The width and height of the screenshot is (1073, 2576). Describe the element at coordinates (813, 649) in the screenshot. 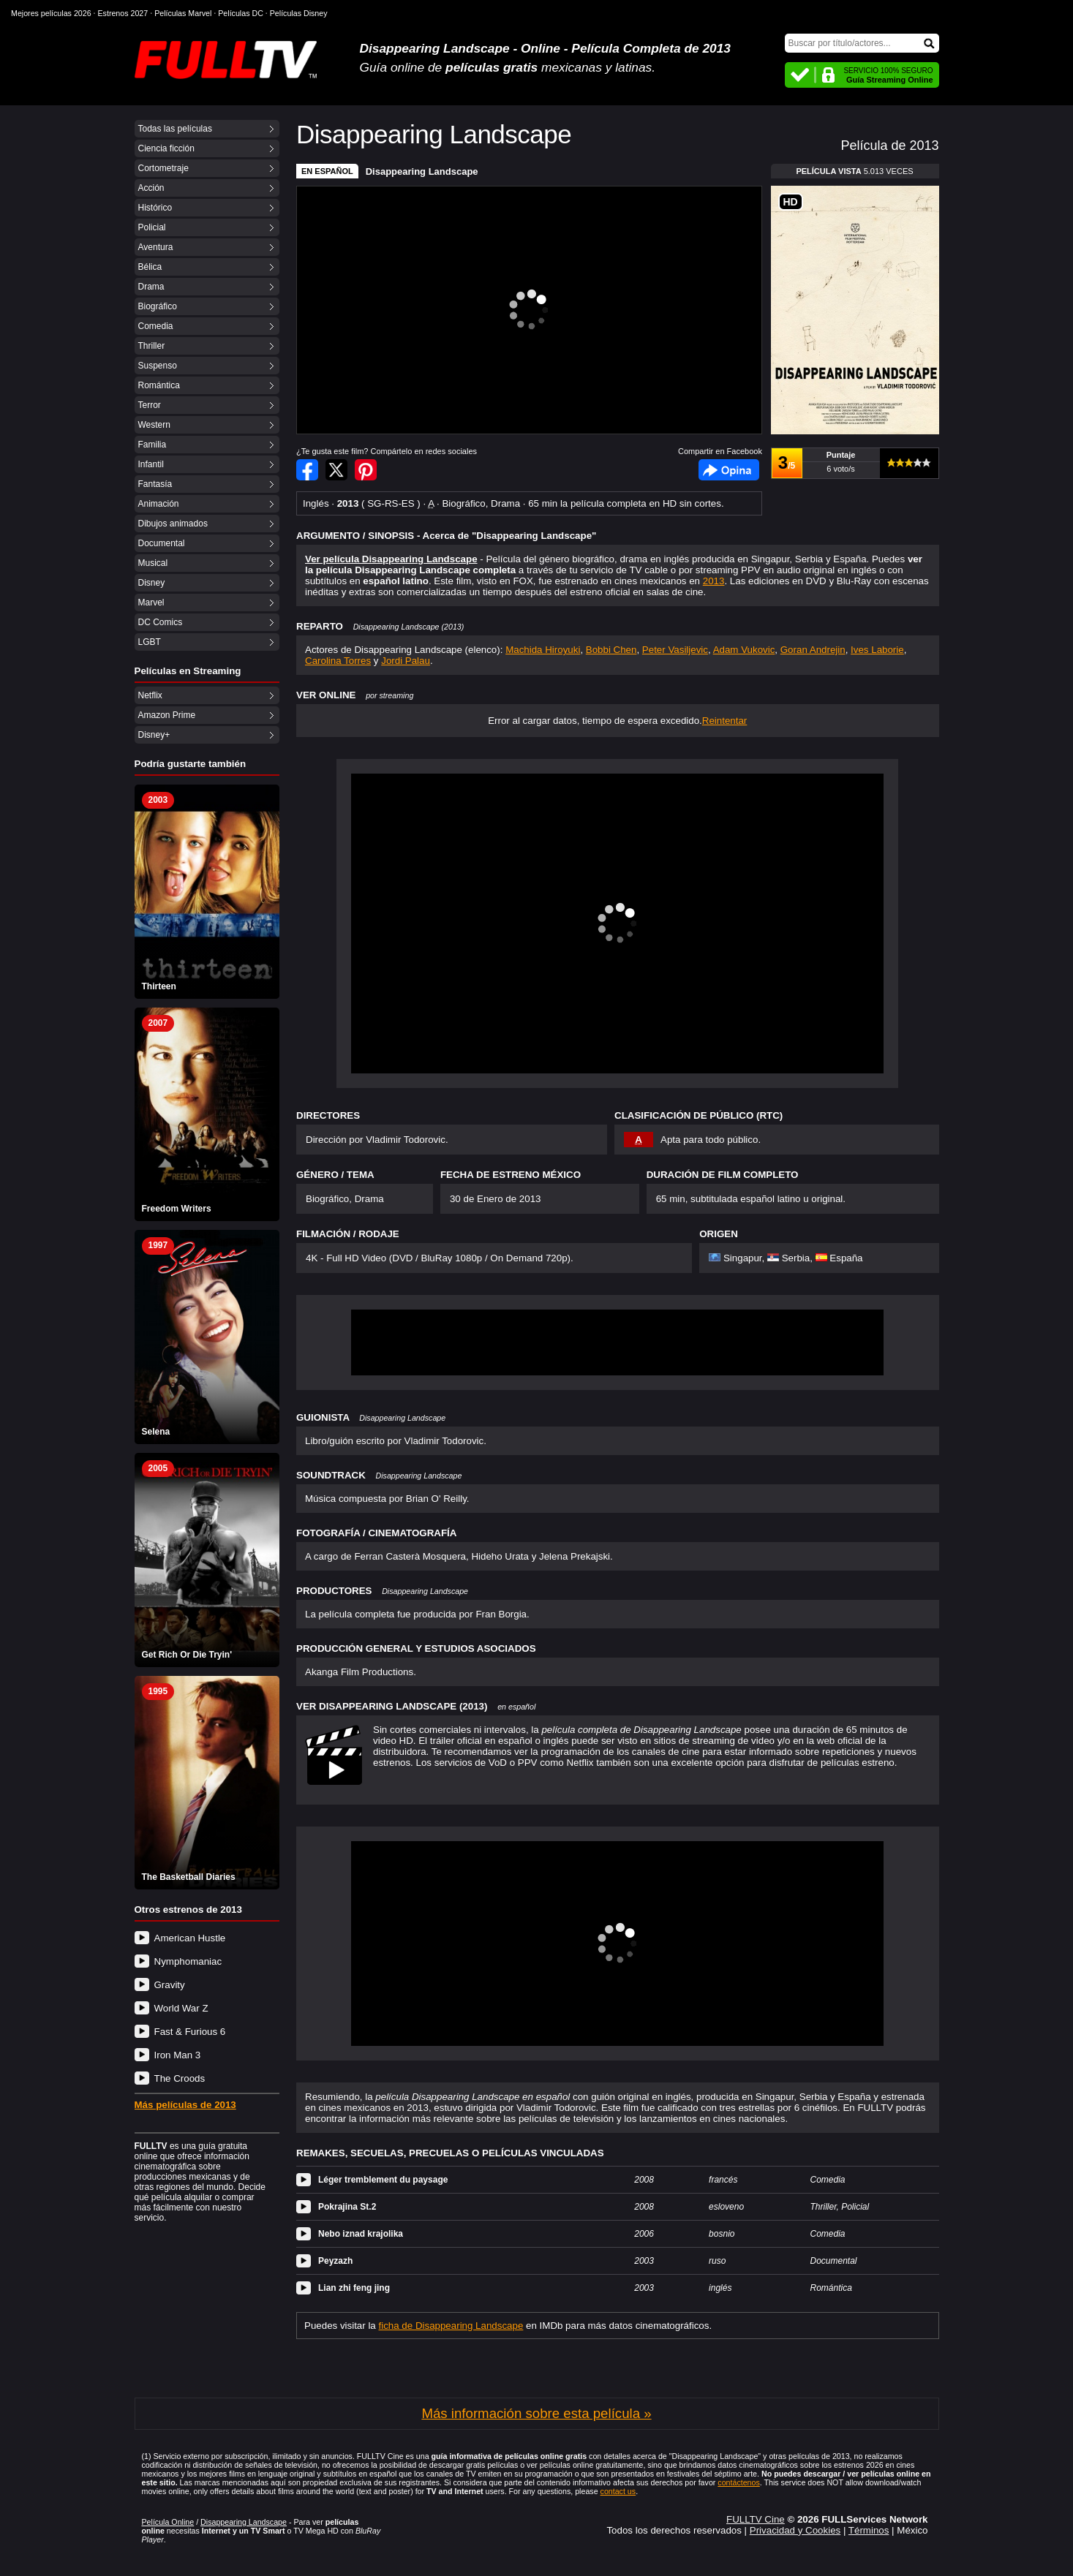

I see `Goran Andrejin` at that location.